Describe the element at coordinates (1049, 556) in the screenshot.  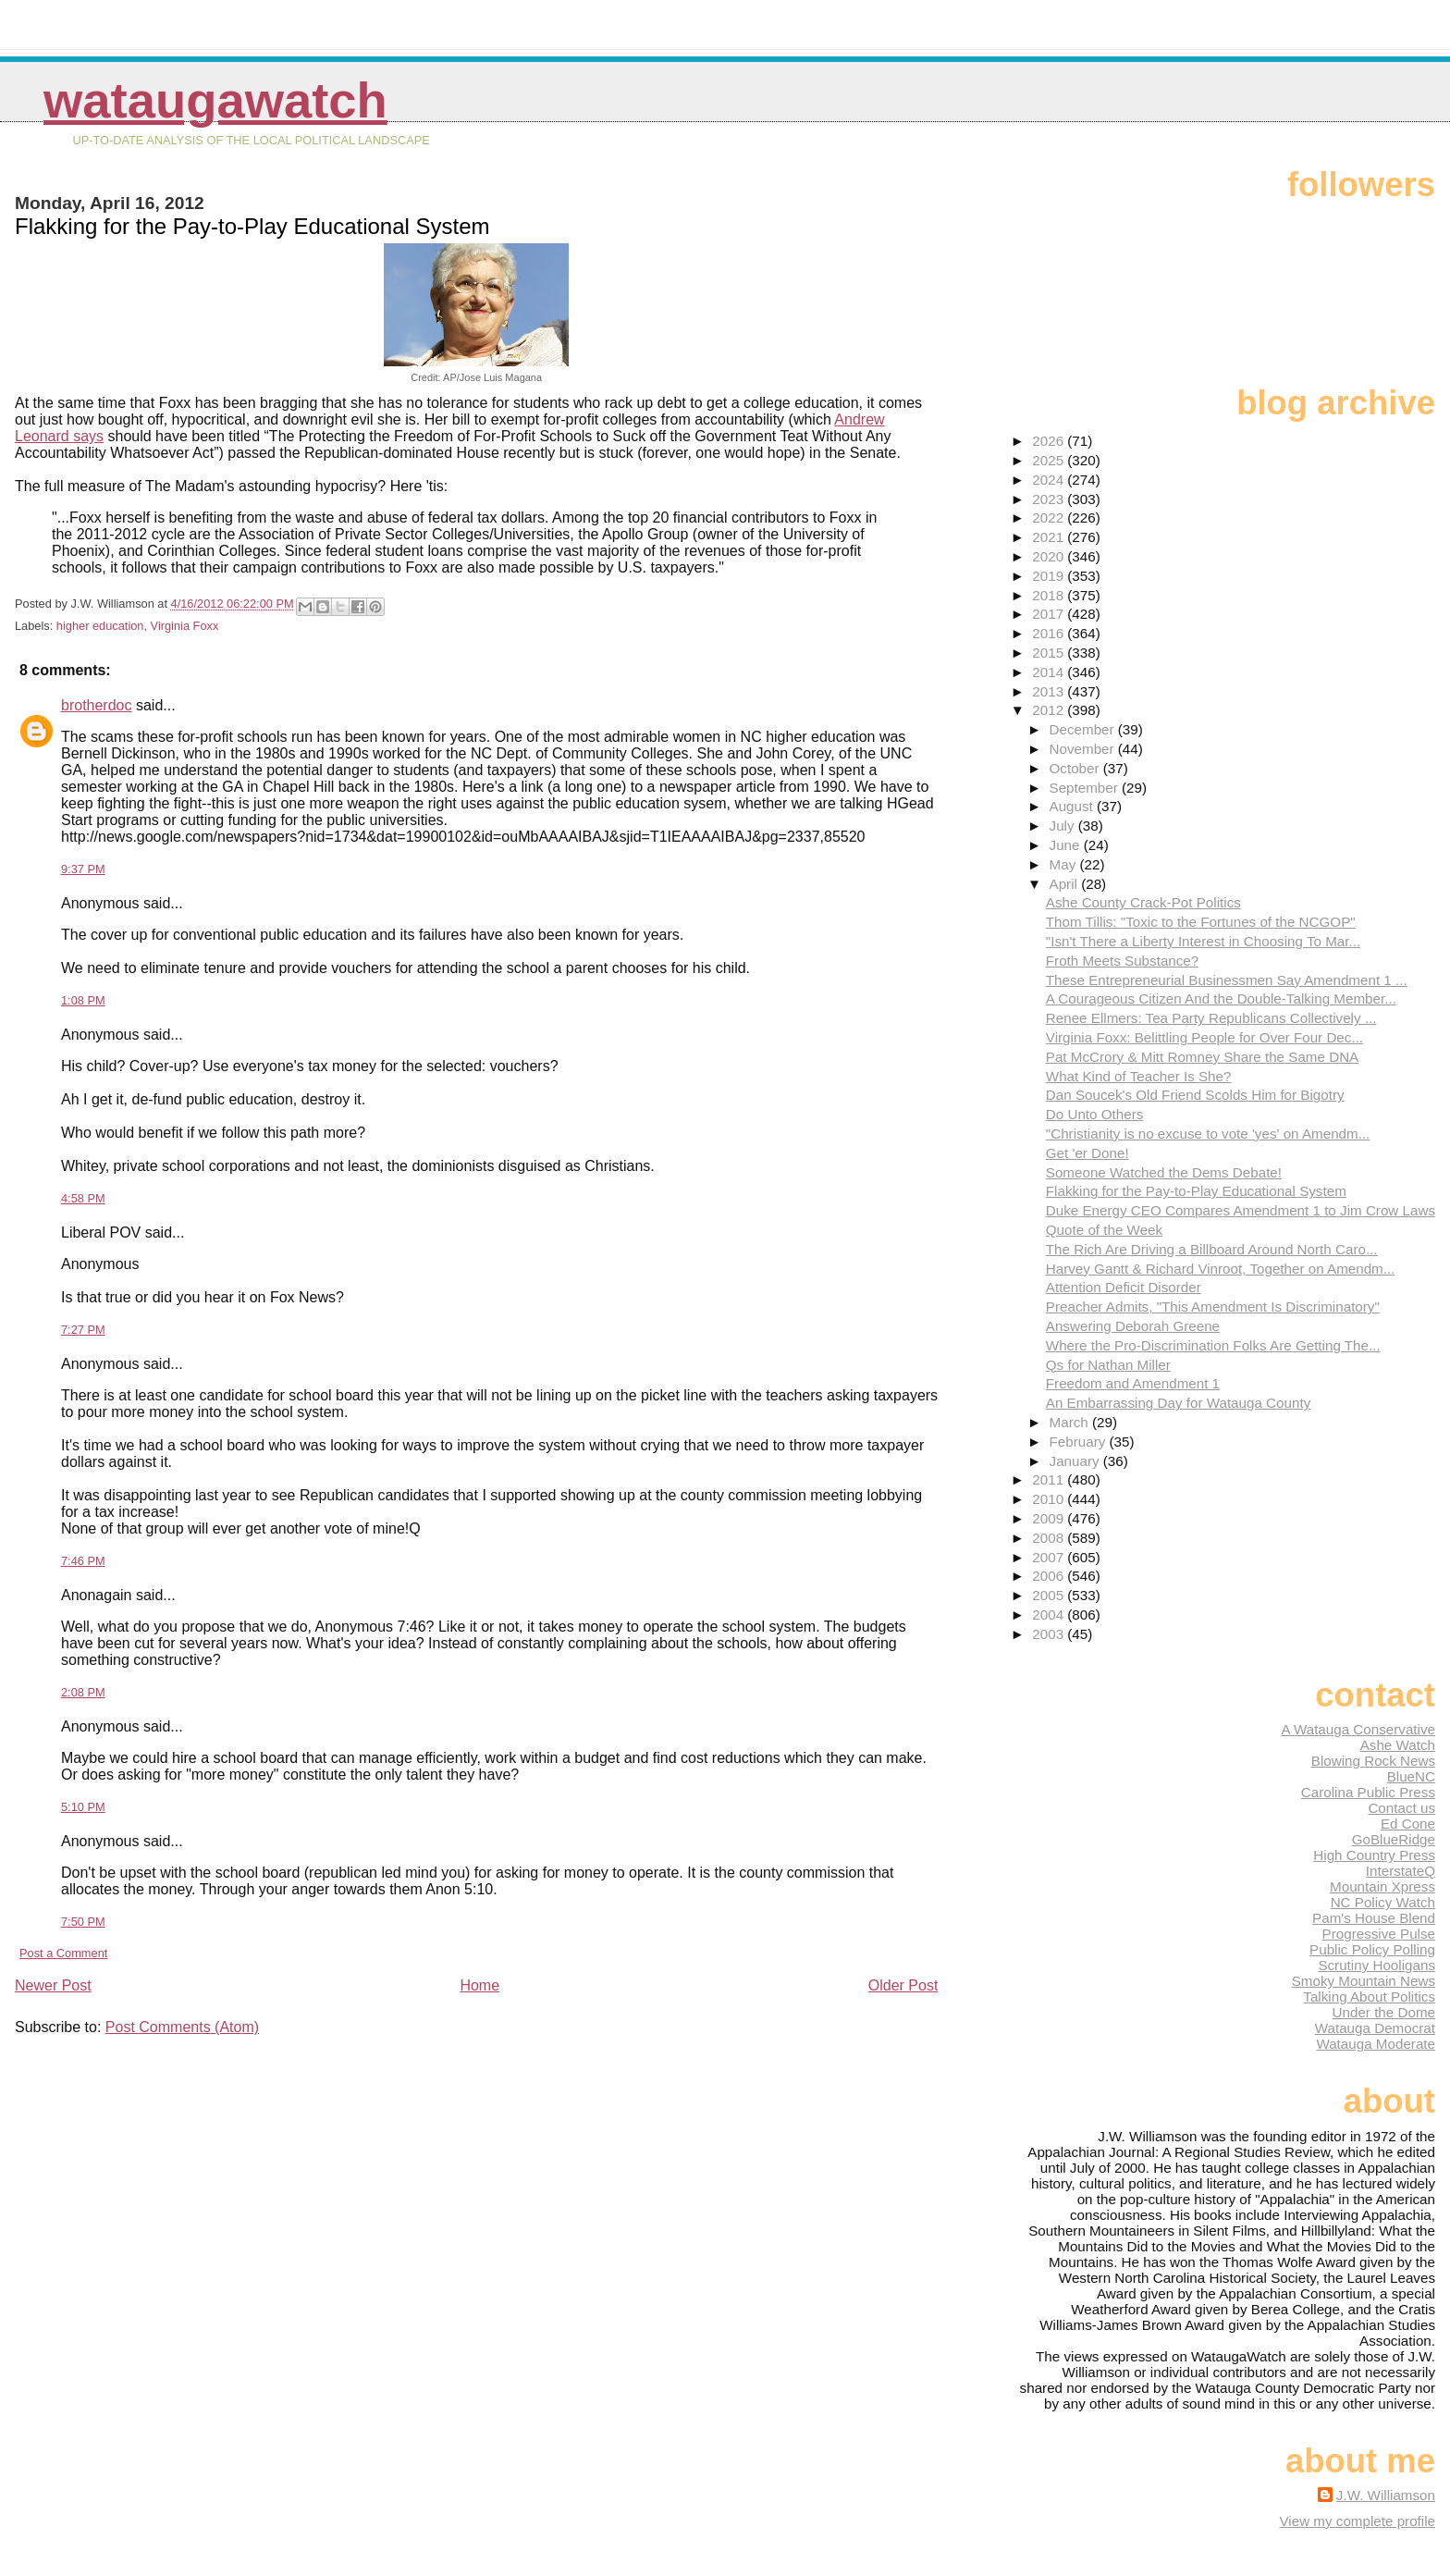
I see `2020` at that location.